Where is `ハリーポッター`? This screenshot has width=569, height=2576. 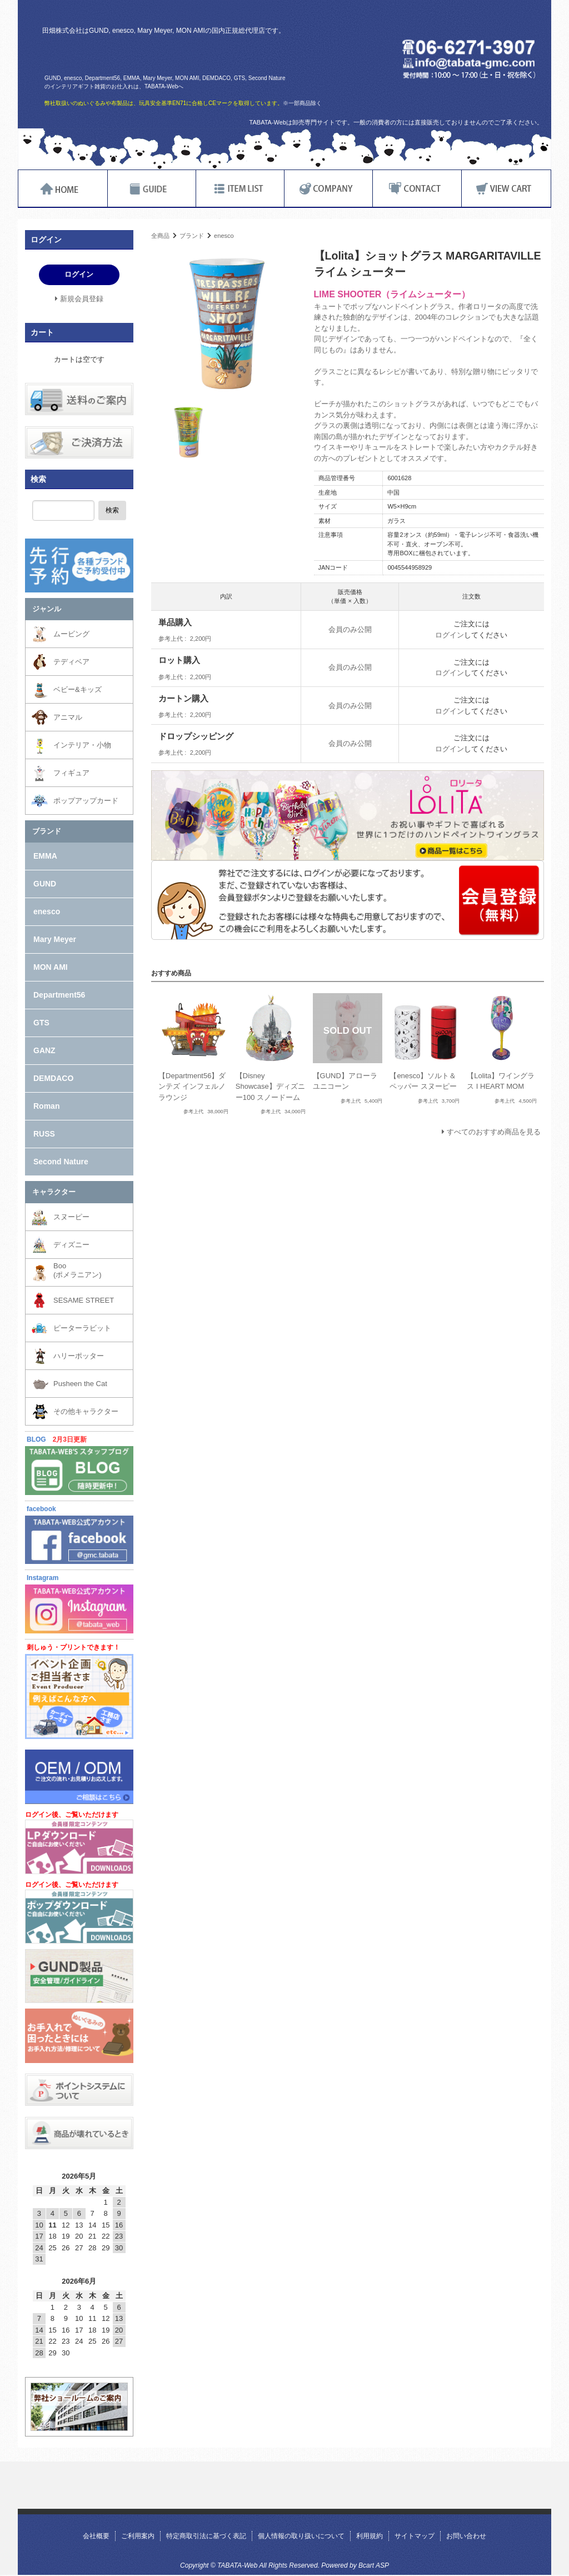
ハリーポッター is located at coordinates (78, 1356).